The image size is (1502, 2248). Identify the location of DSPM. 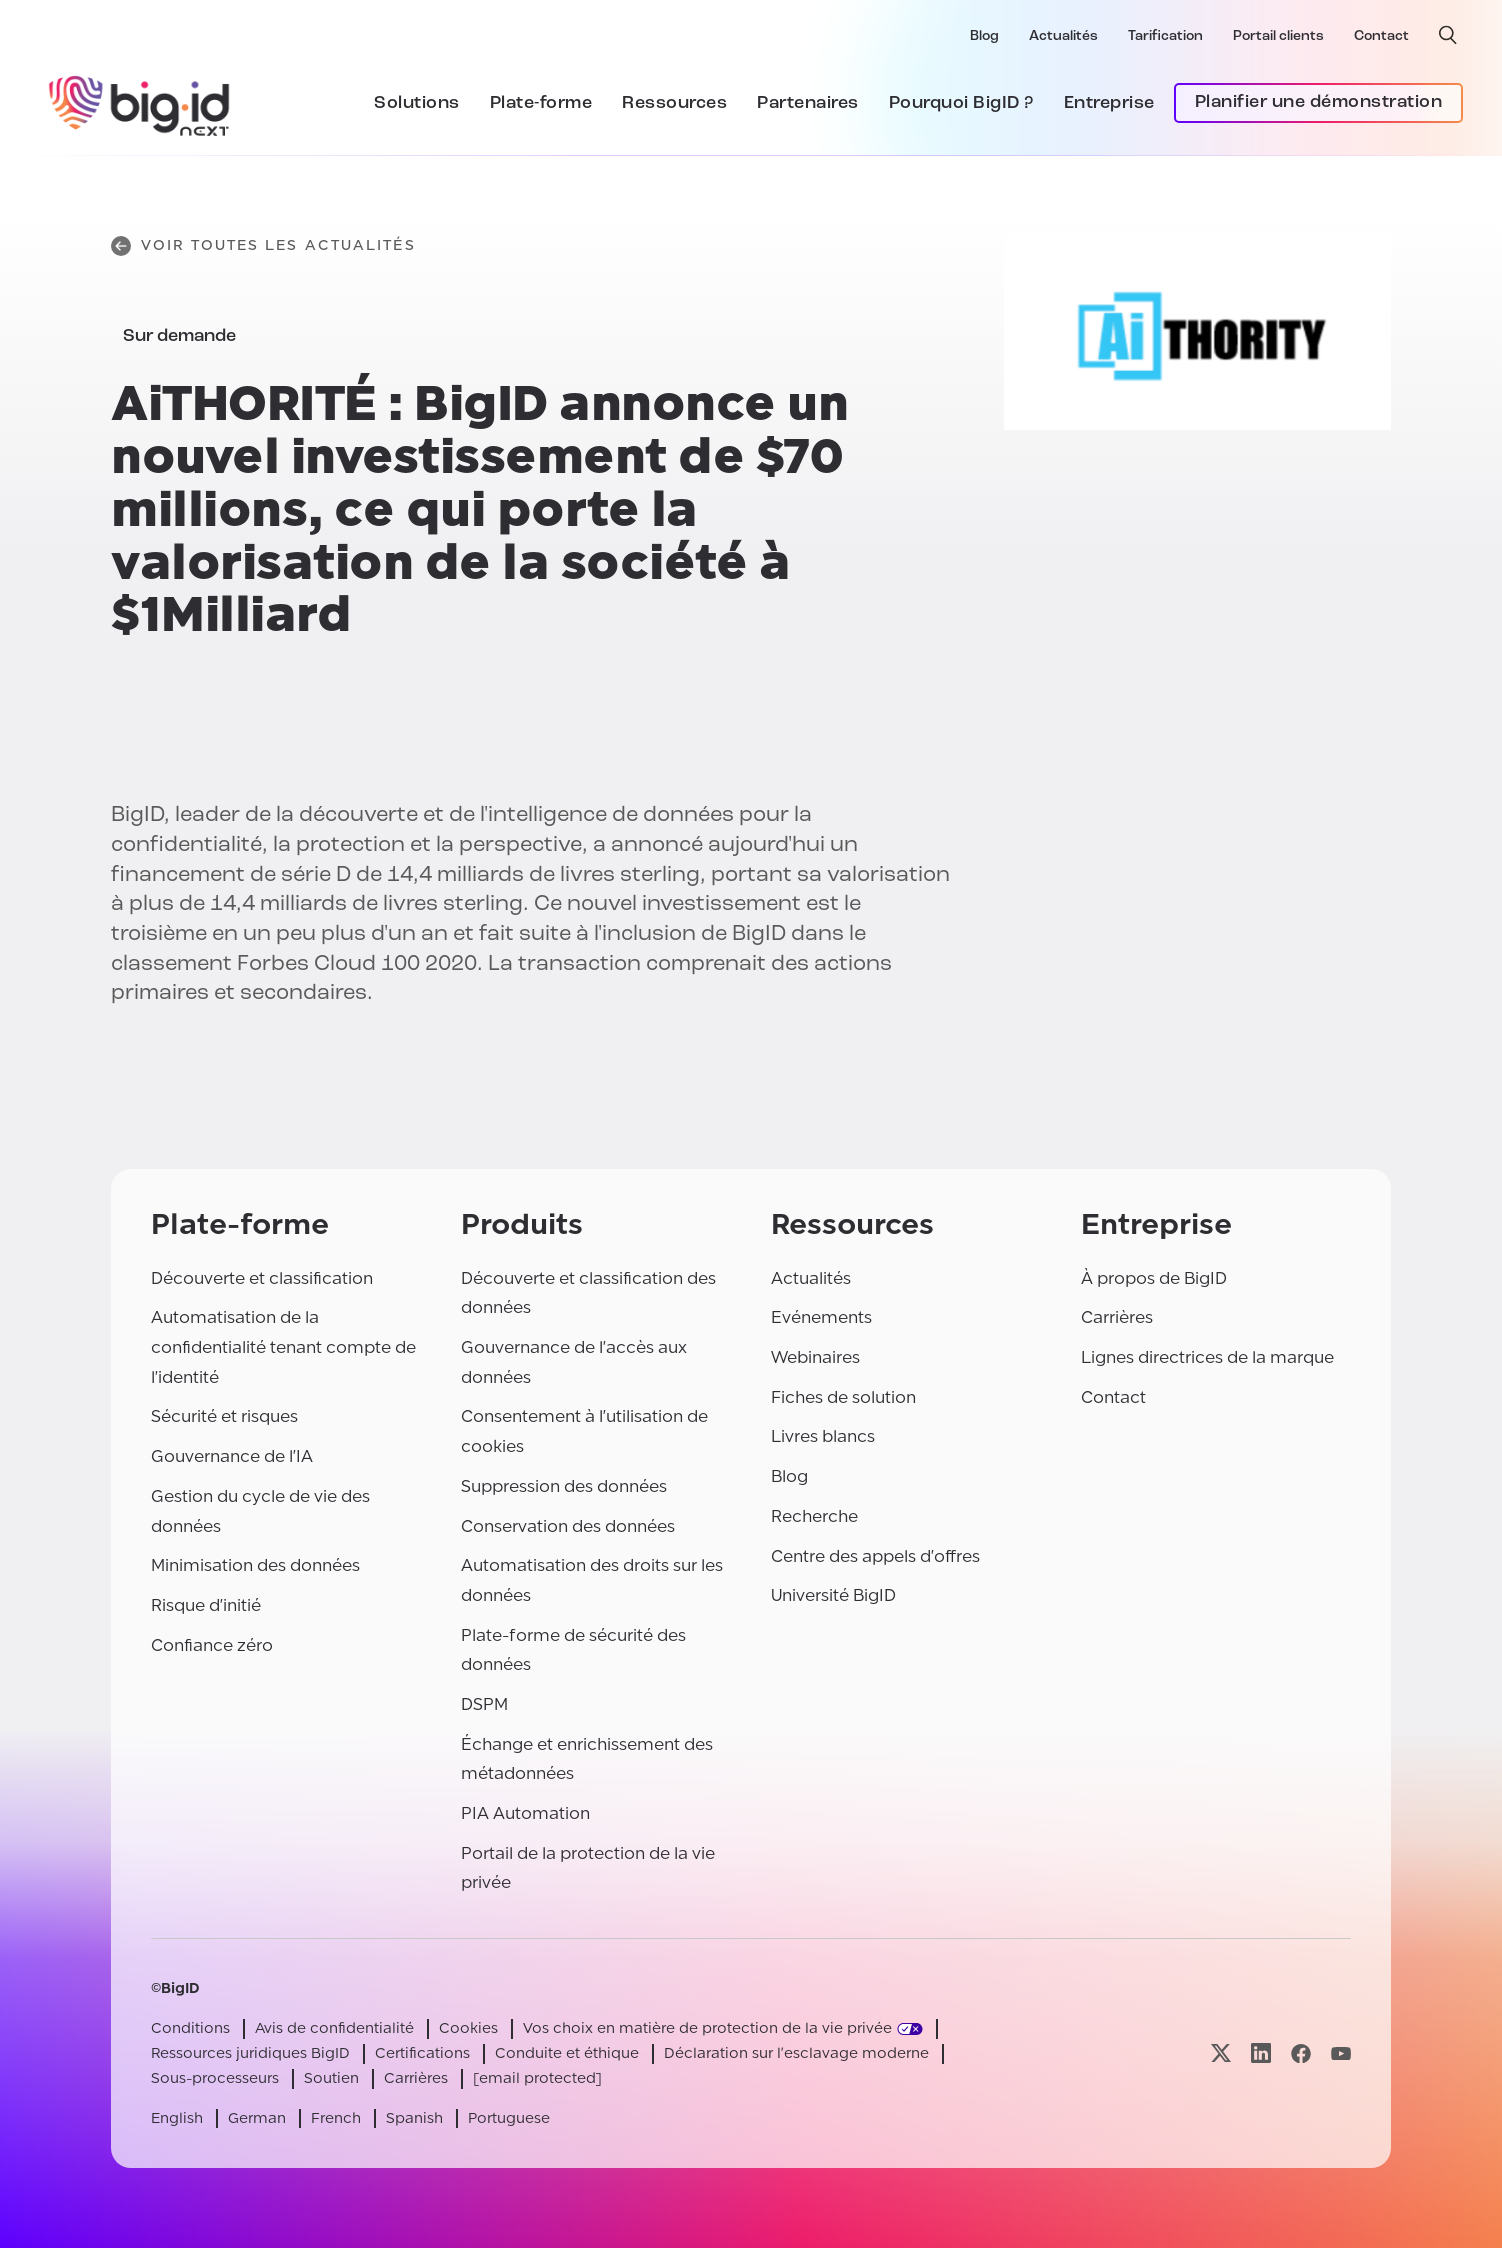
(484, 1704).